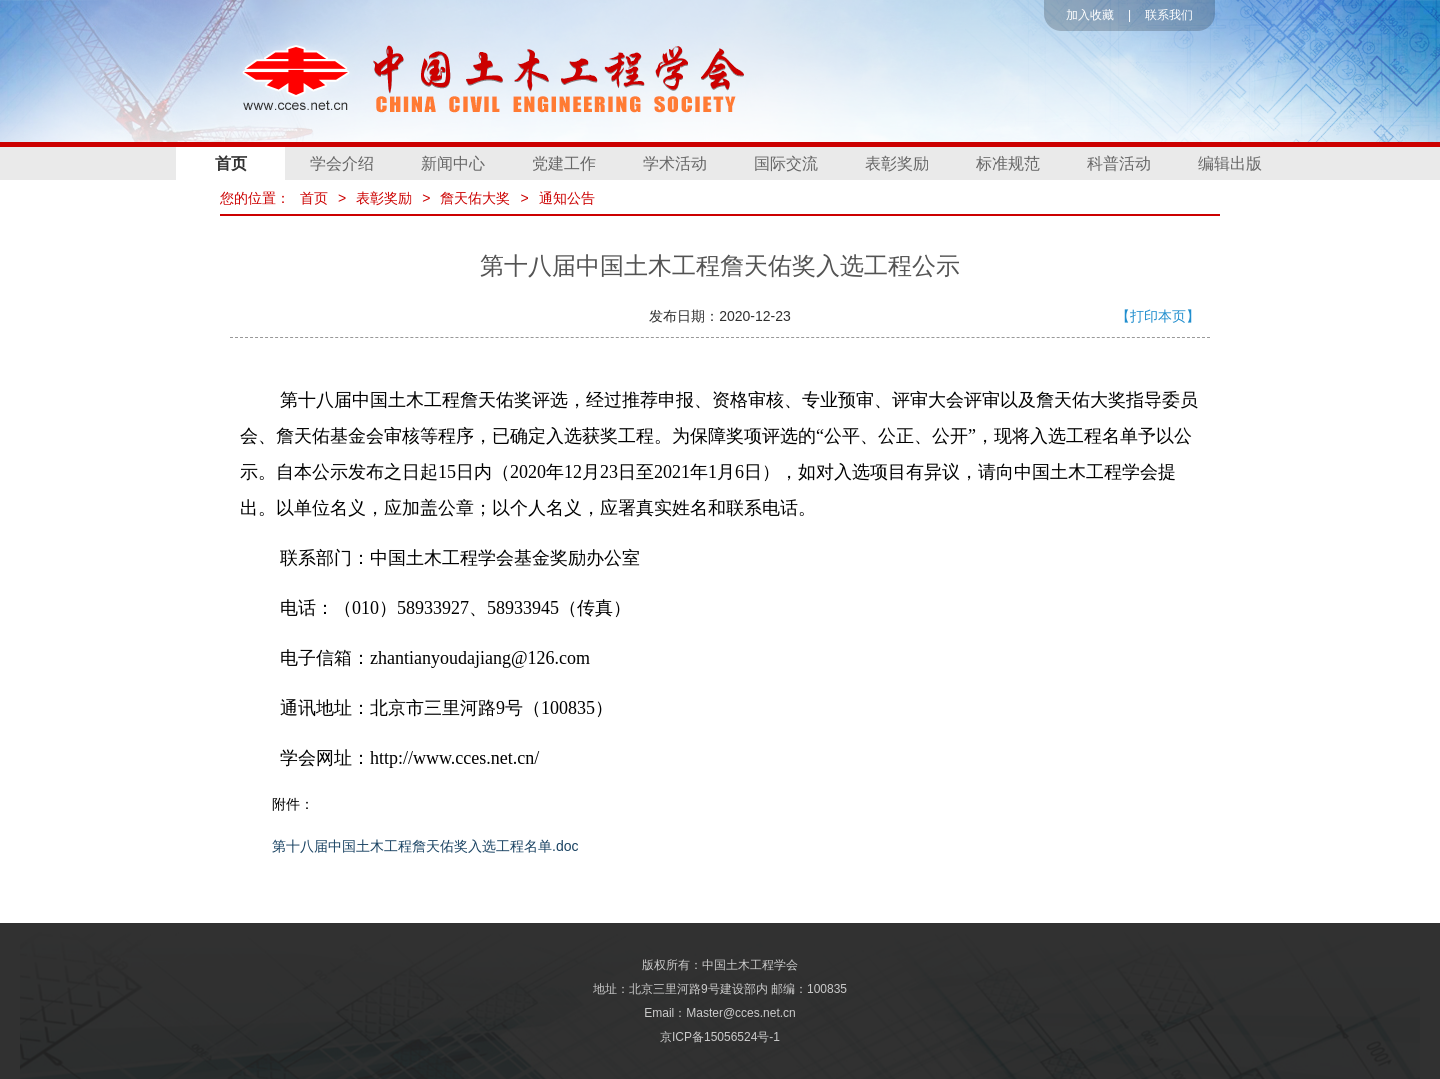 The image size is (1440, 1079). What do you see at coordinates (231, 163) in the screenshot?
I see `首页` at bounding box center [231, 163].